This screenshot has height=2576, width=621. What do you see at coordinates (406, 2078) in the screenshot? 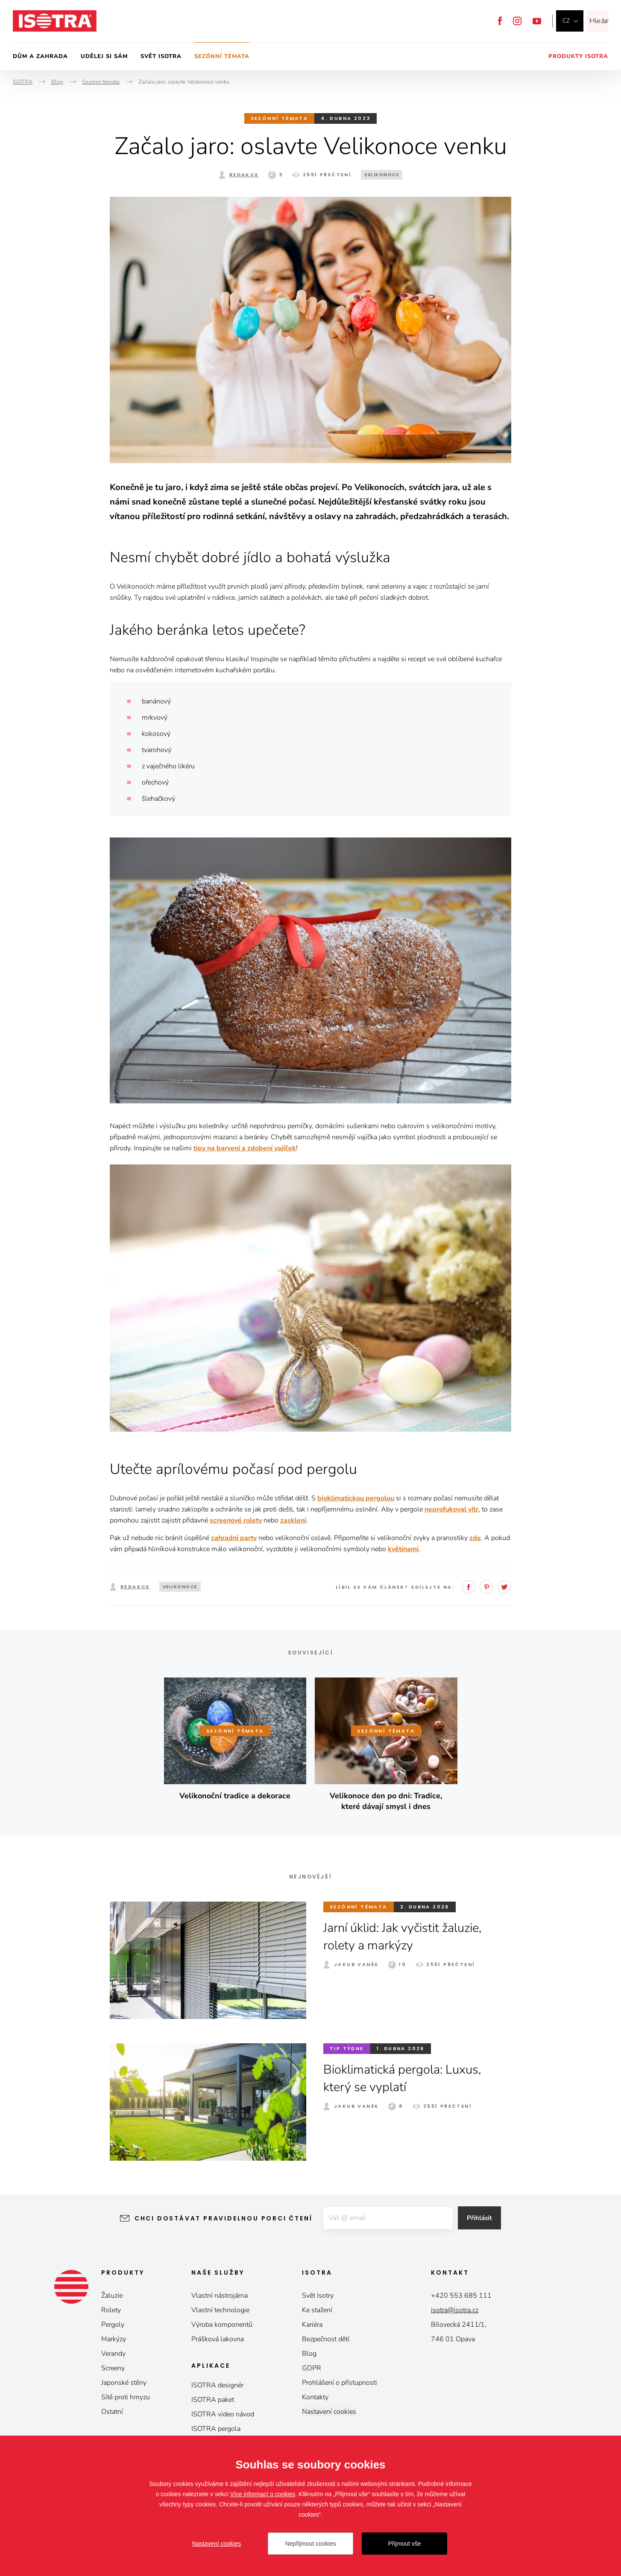
I see `Bioklimatická pergola: Luxus, který se vyplatí` at bounding box center [406, 2078].